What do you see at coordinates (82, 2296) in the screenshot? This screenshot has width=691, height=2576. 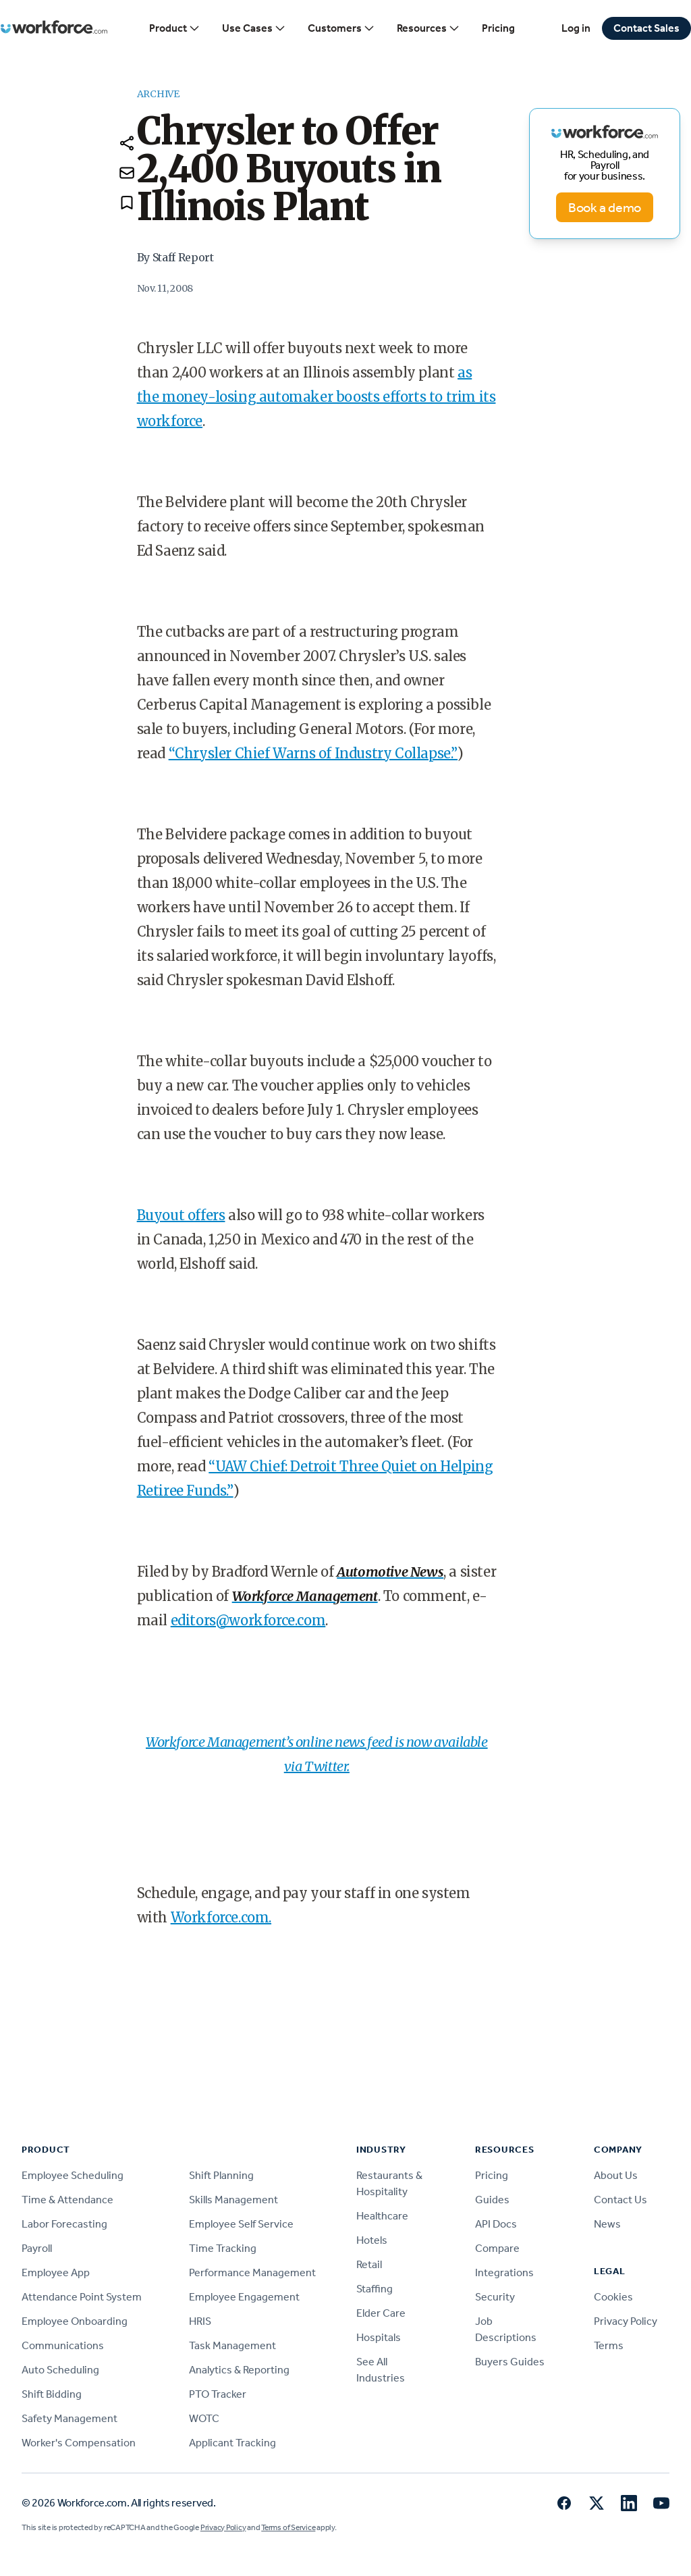 I see `Attendance Point System` at bounding box center [82, 2296].